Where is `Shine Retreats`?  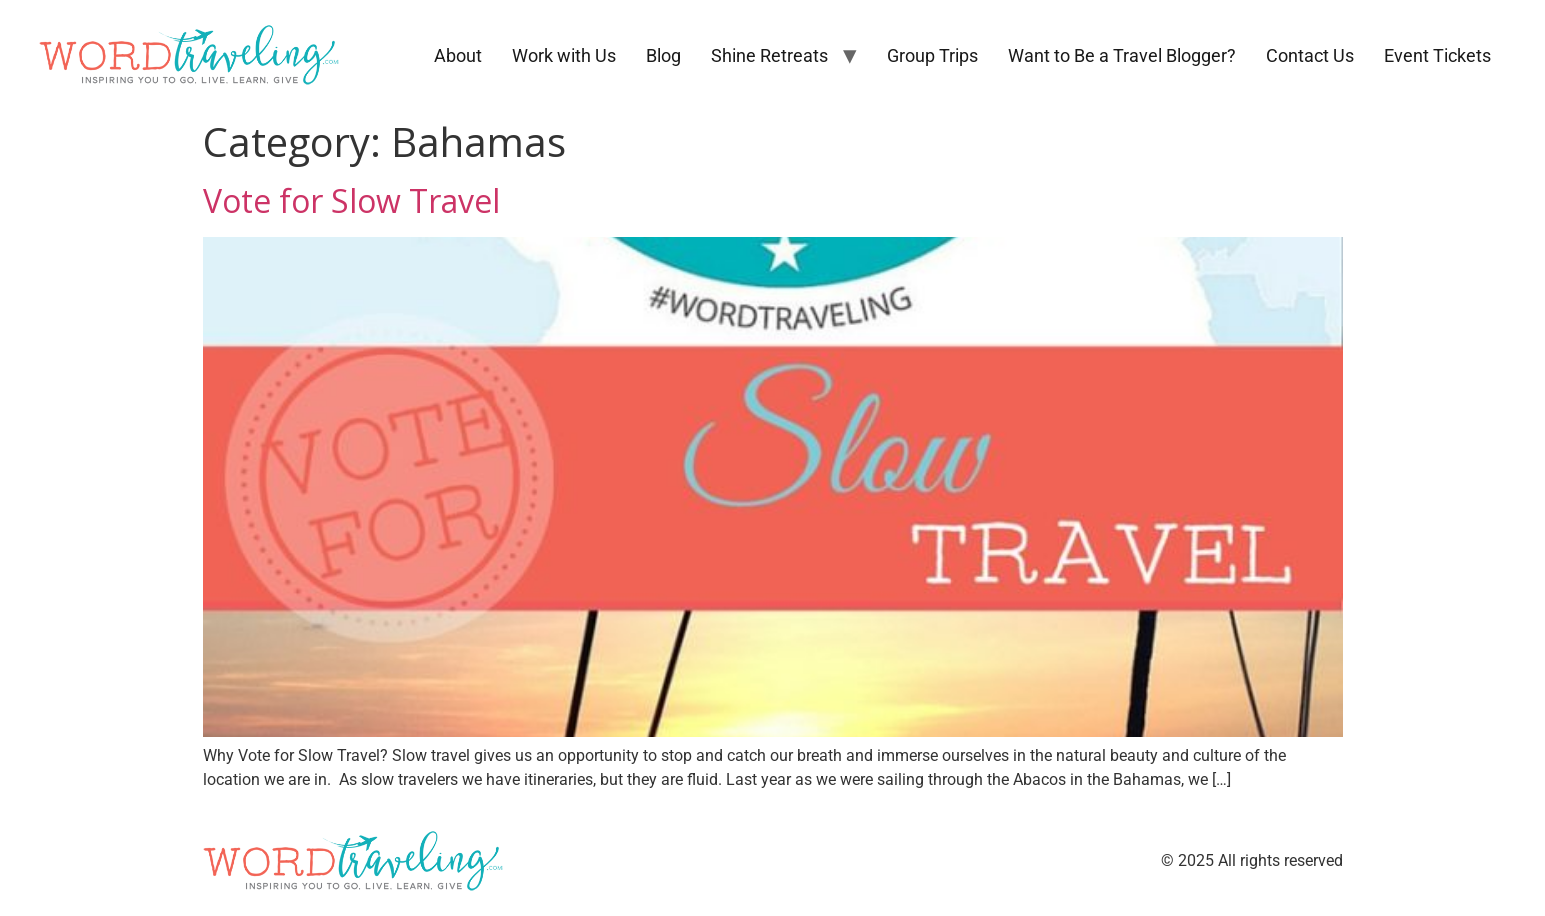
Shine Retreats is located at coordinates (769, 55).